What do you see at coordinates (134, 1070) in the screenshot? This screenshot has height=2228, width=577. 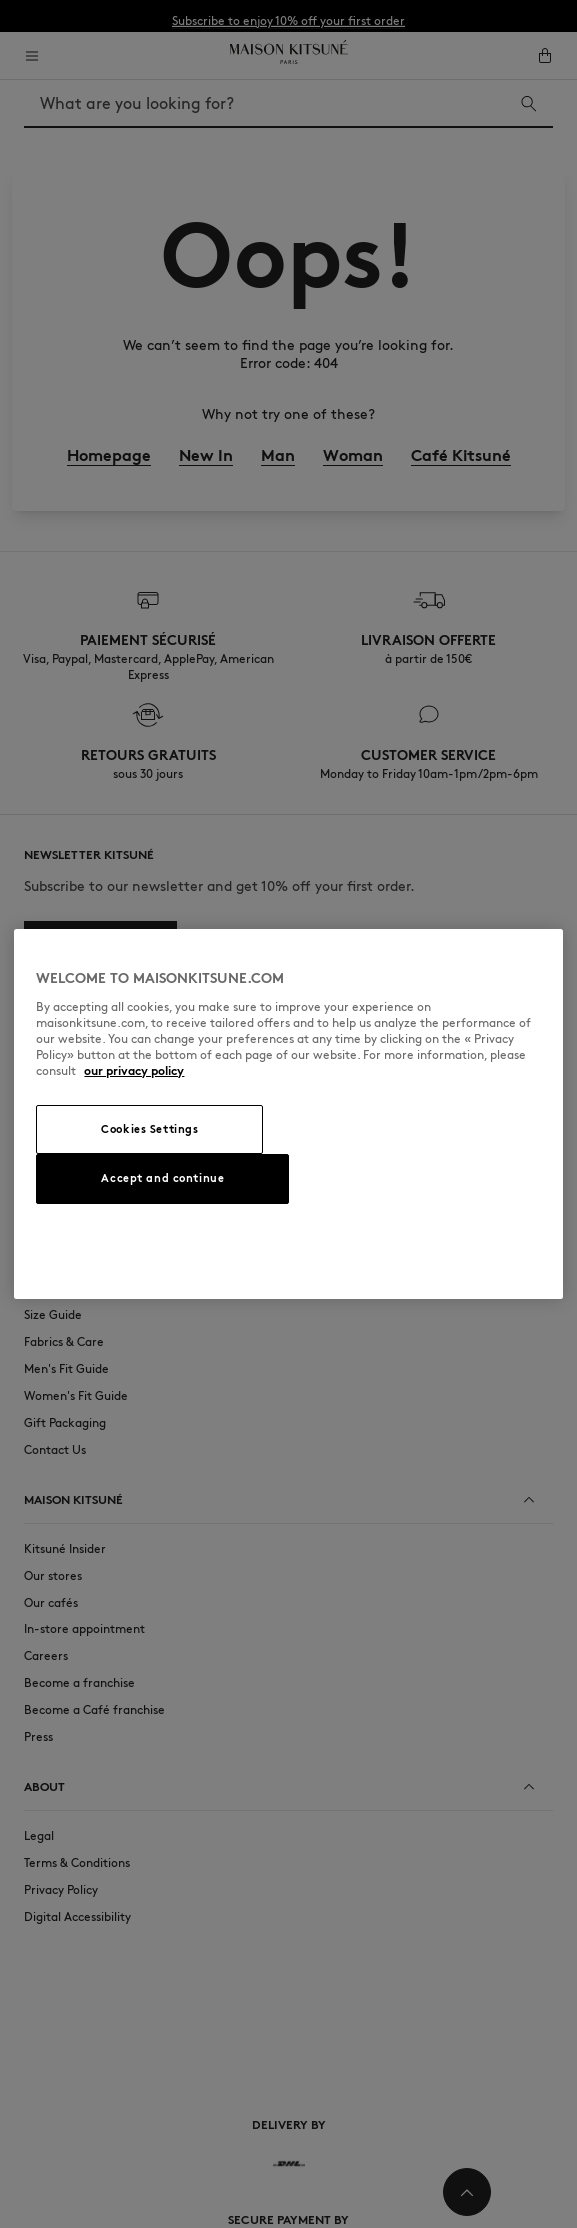 I see `our privacy policy [More information about your privacy, opens in a new tab]` at bounding box center [134, 1070].